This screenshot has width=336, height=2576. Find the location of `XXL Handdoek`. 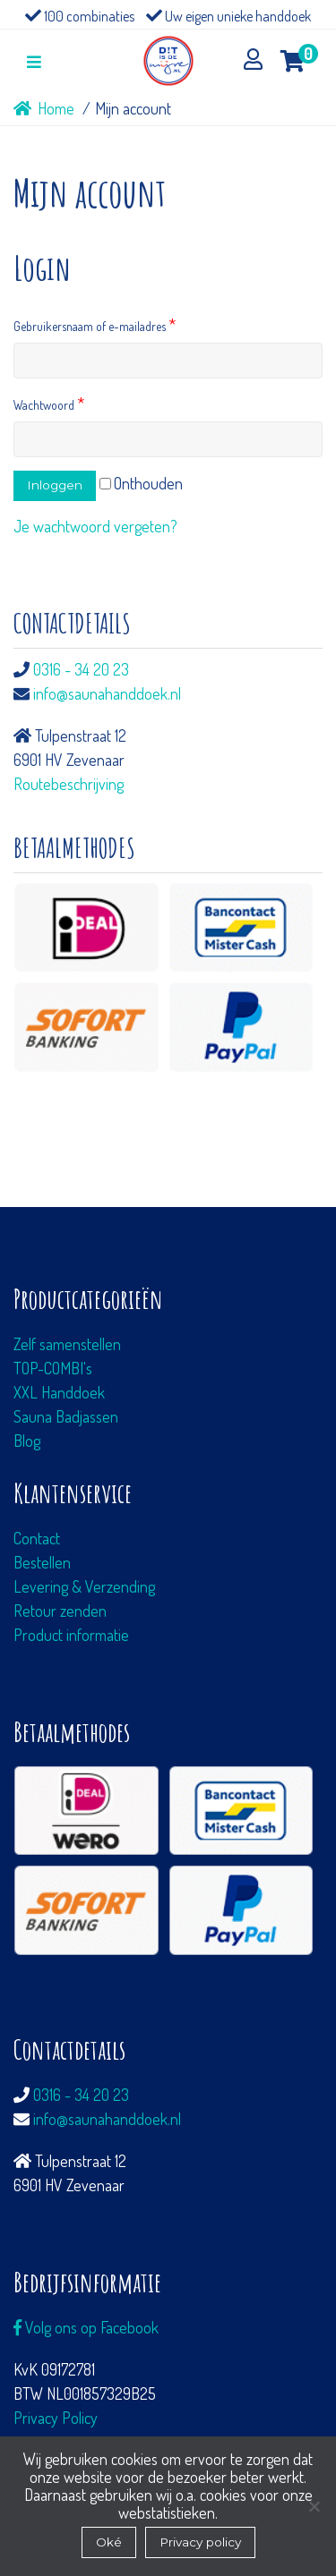

XXL Handdoek is located at coordinates (59, 1392).